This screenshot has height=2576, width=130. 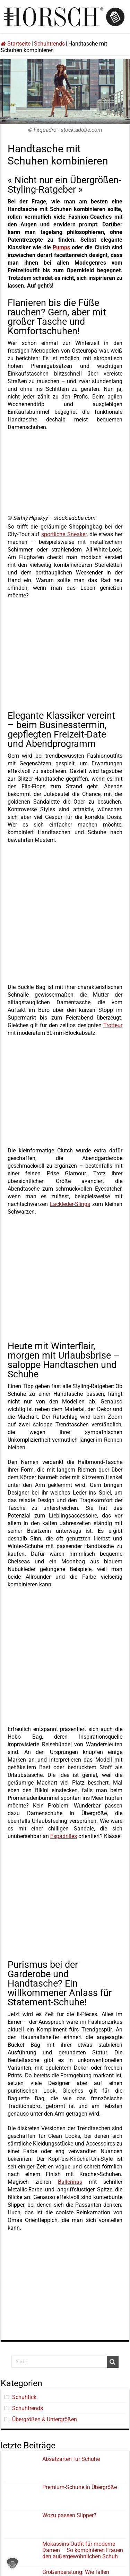 What do you see at coordinates (63, 1836) in the screenshot?
I see `Espadrilles` at bounding box center [63, 1836].